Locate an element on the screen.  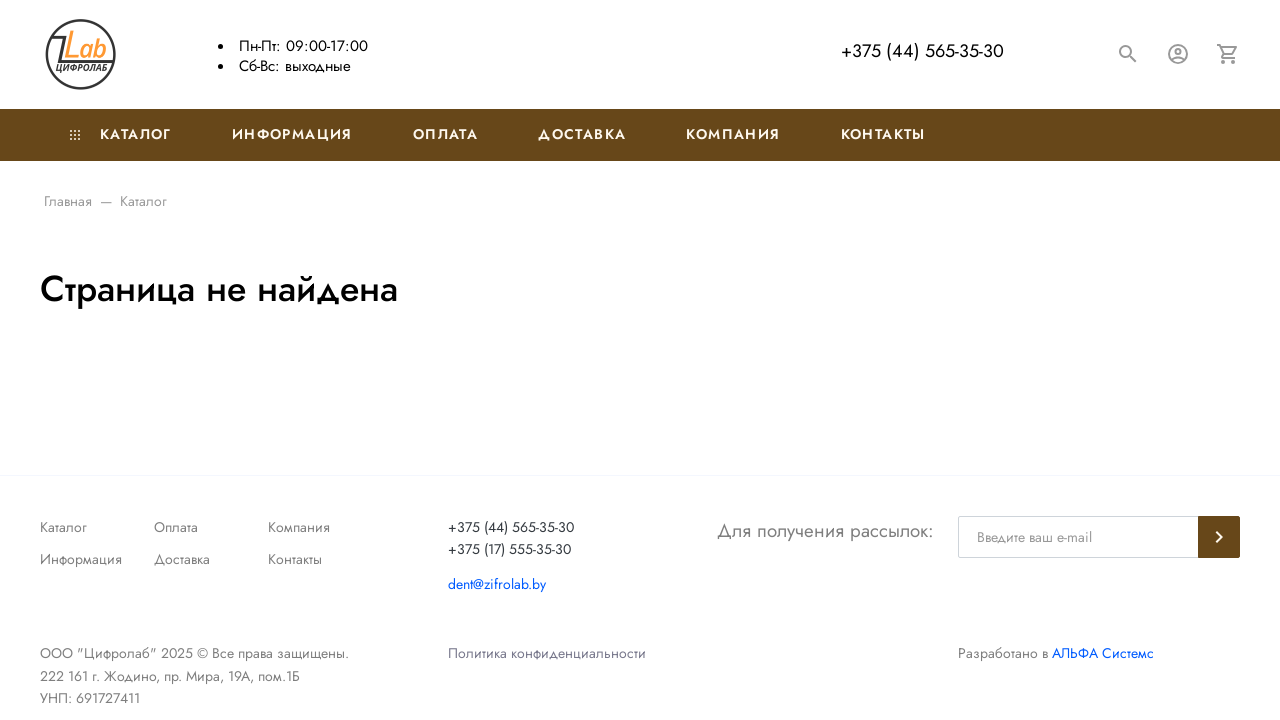
Информация is located at coordinates (292, 134).